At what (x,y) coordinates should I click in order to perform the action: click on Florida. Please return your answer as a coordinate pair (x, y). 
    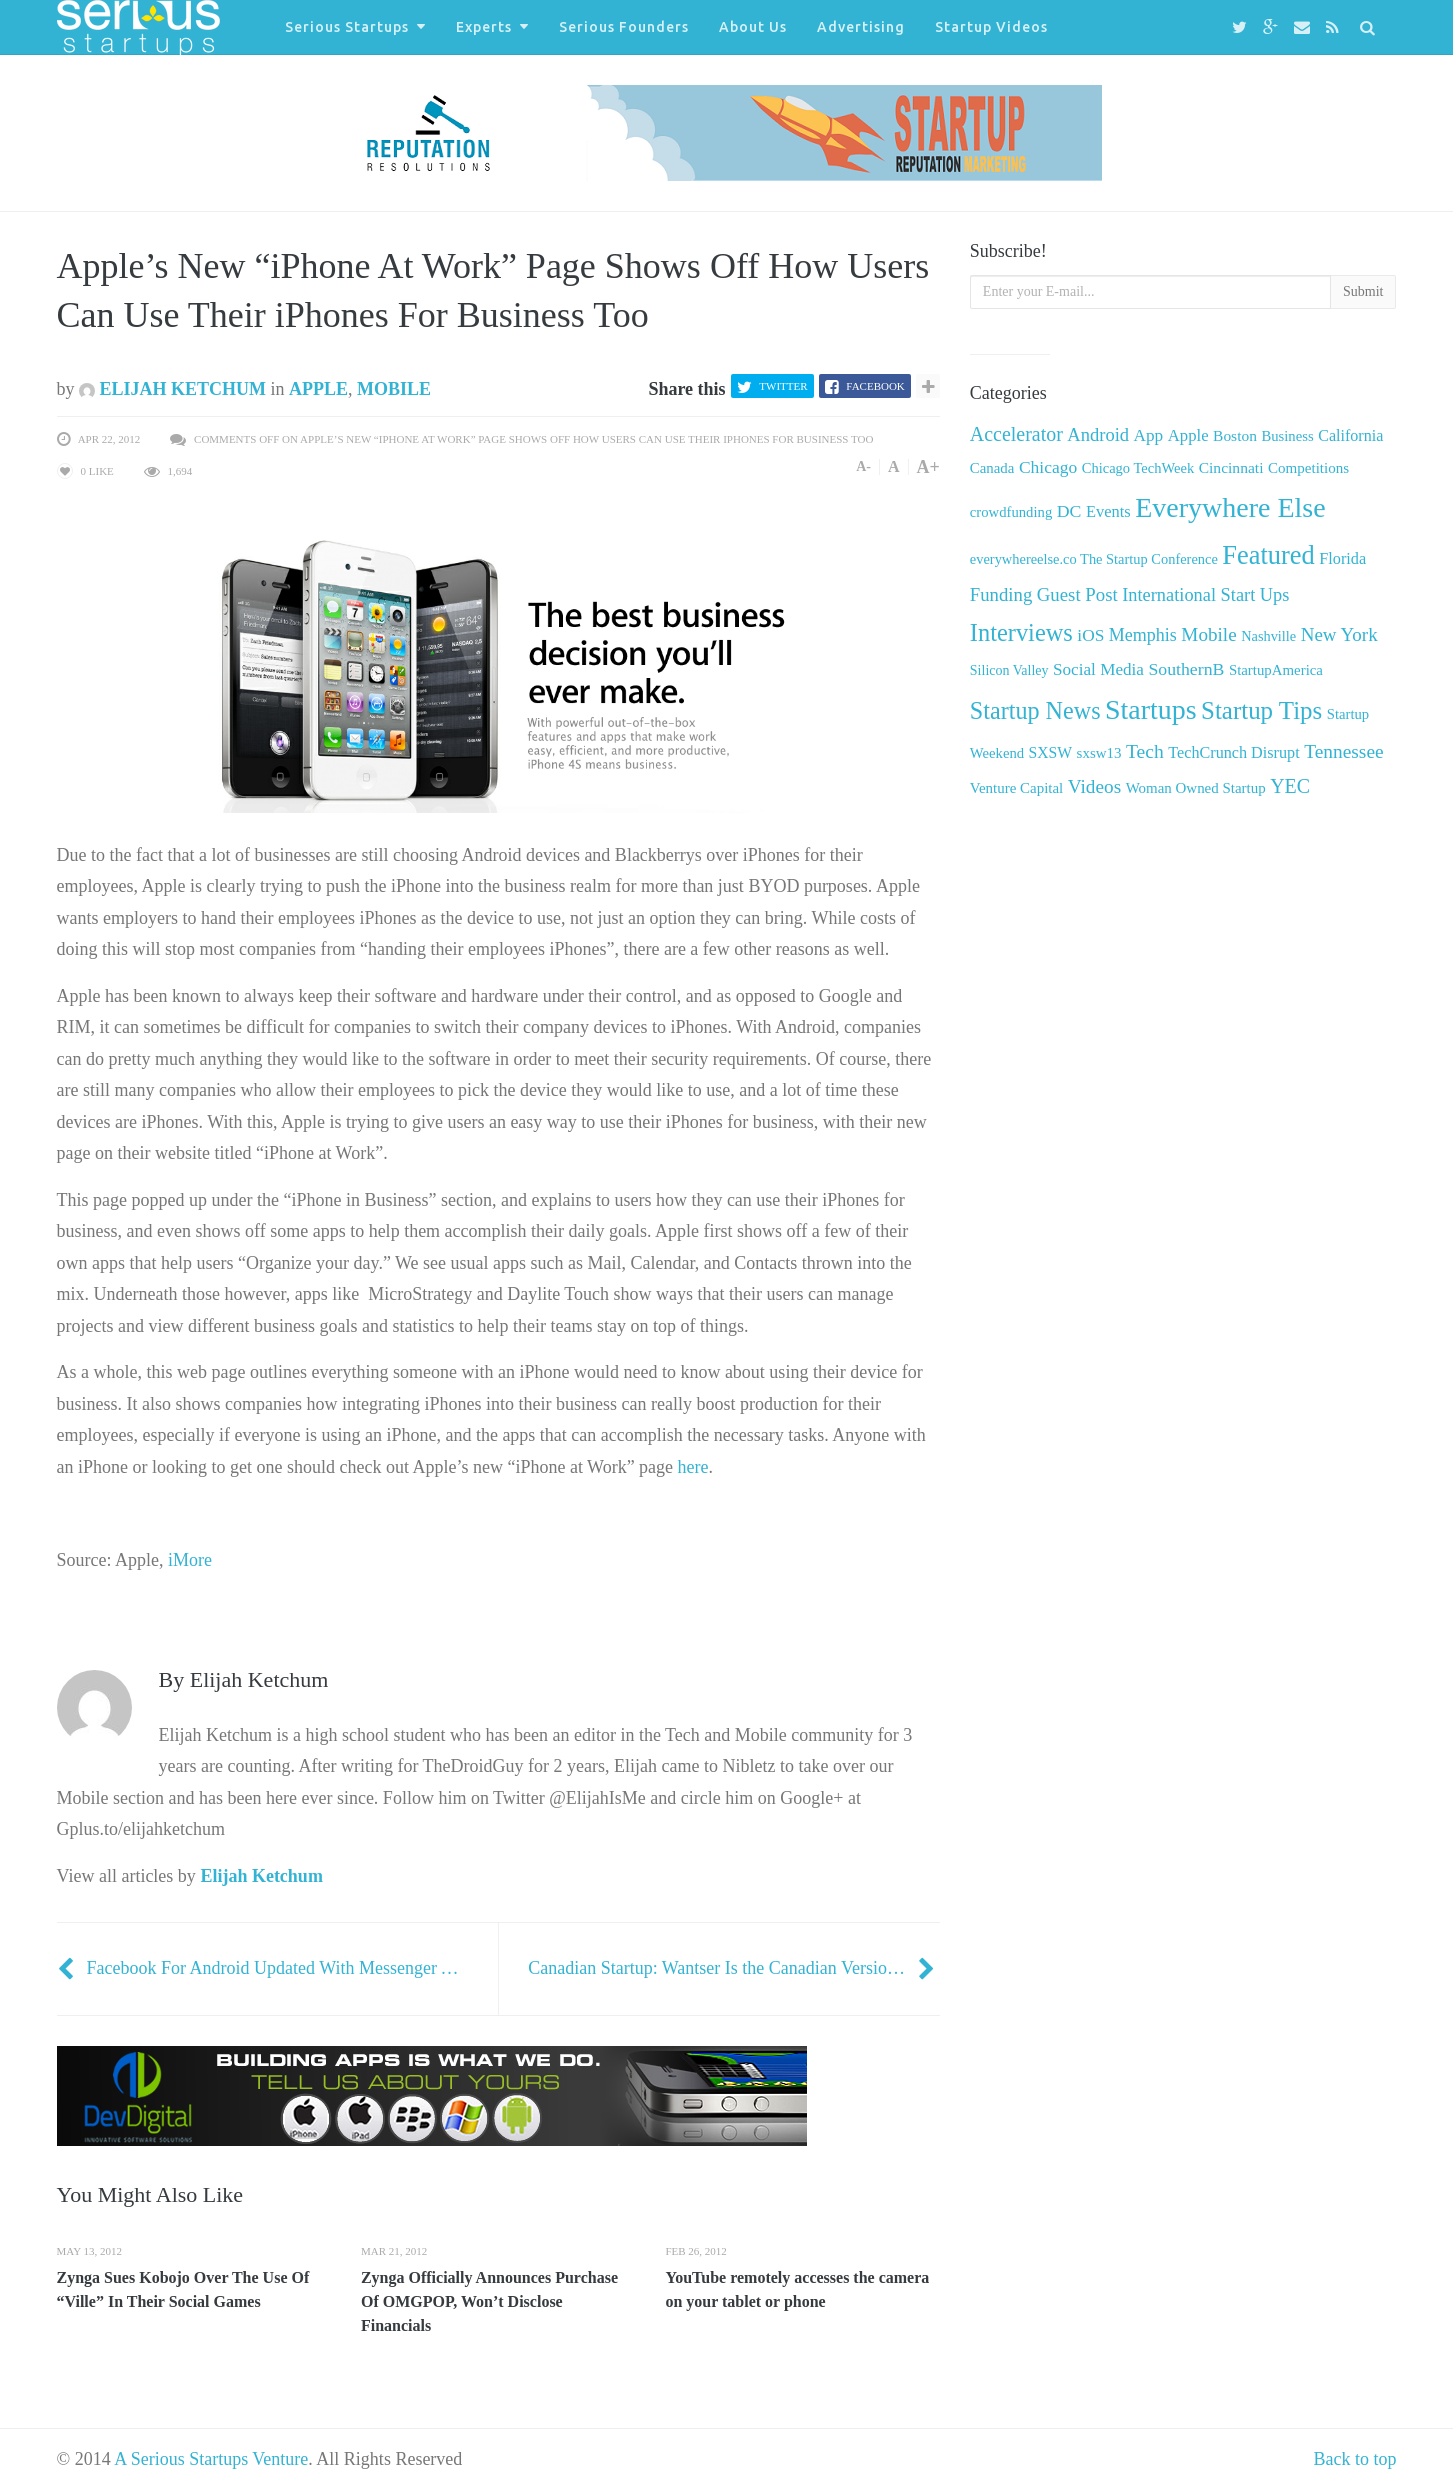
    Looking at the image, I should click on (1342, 559).